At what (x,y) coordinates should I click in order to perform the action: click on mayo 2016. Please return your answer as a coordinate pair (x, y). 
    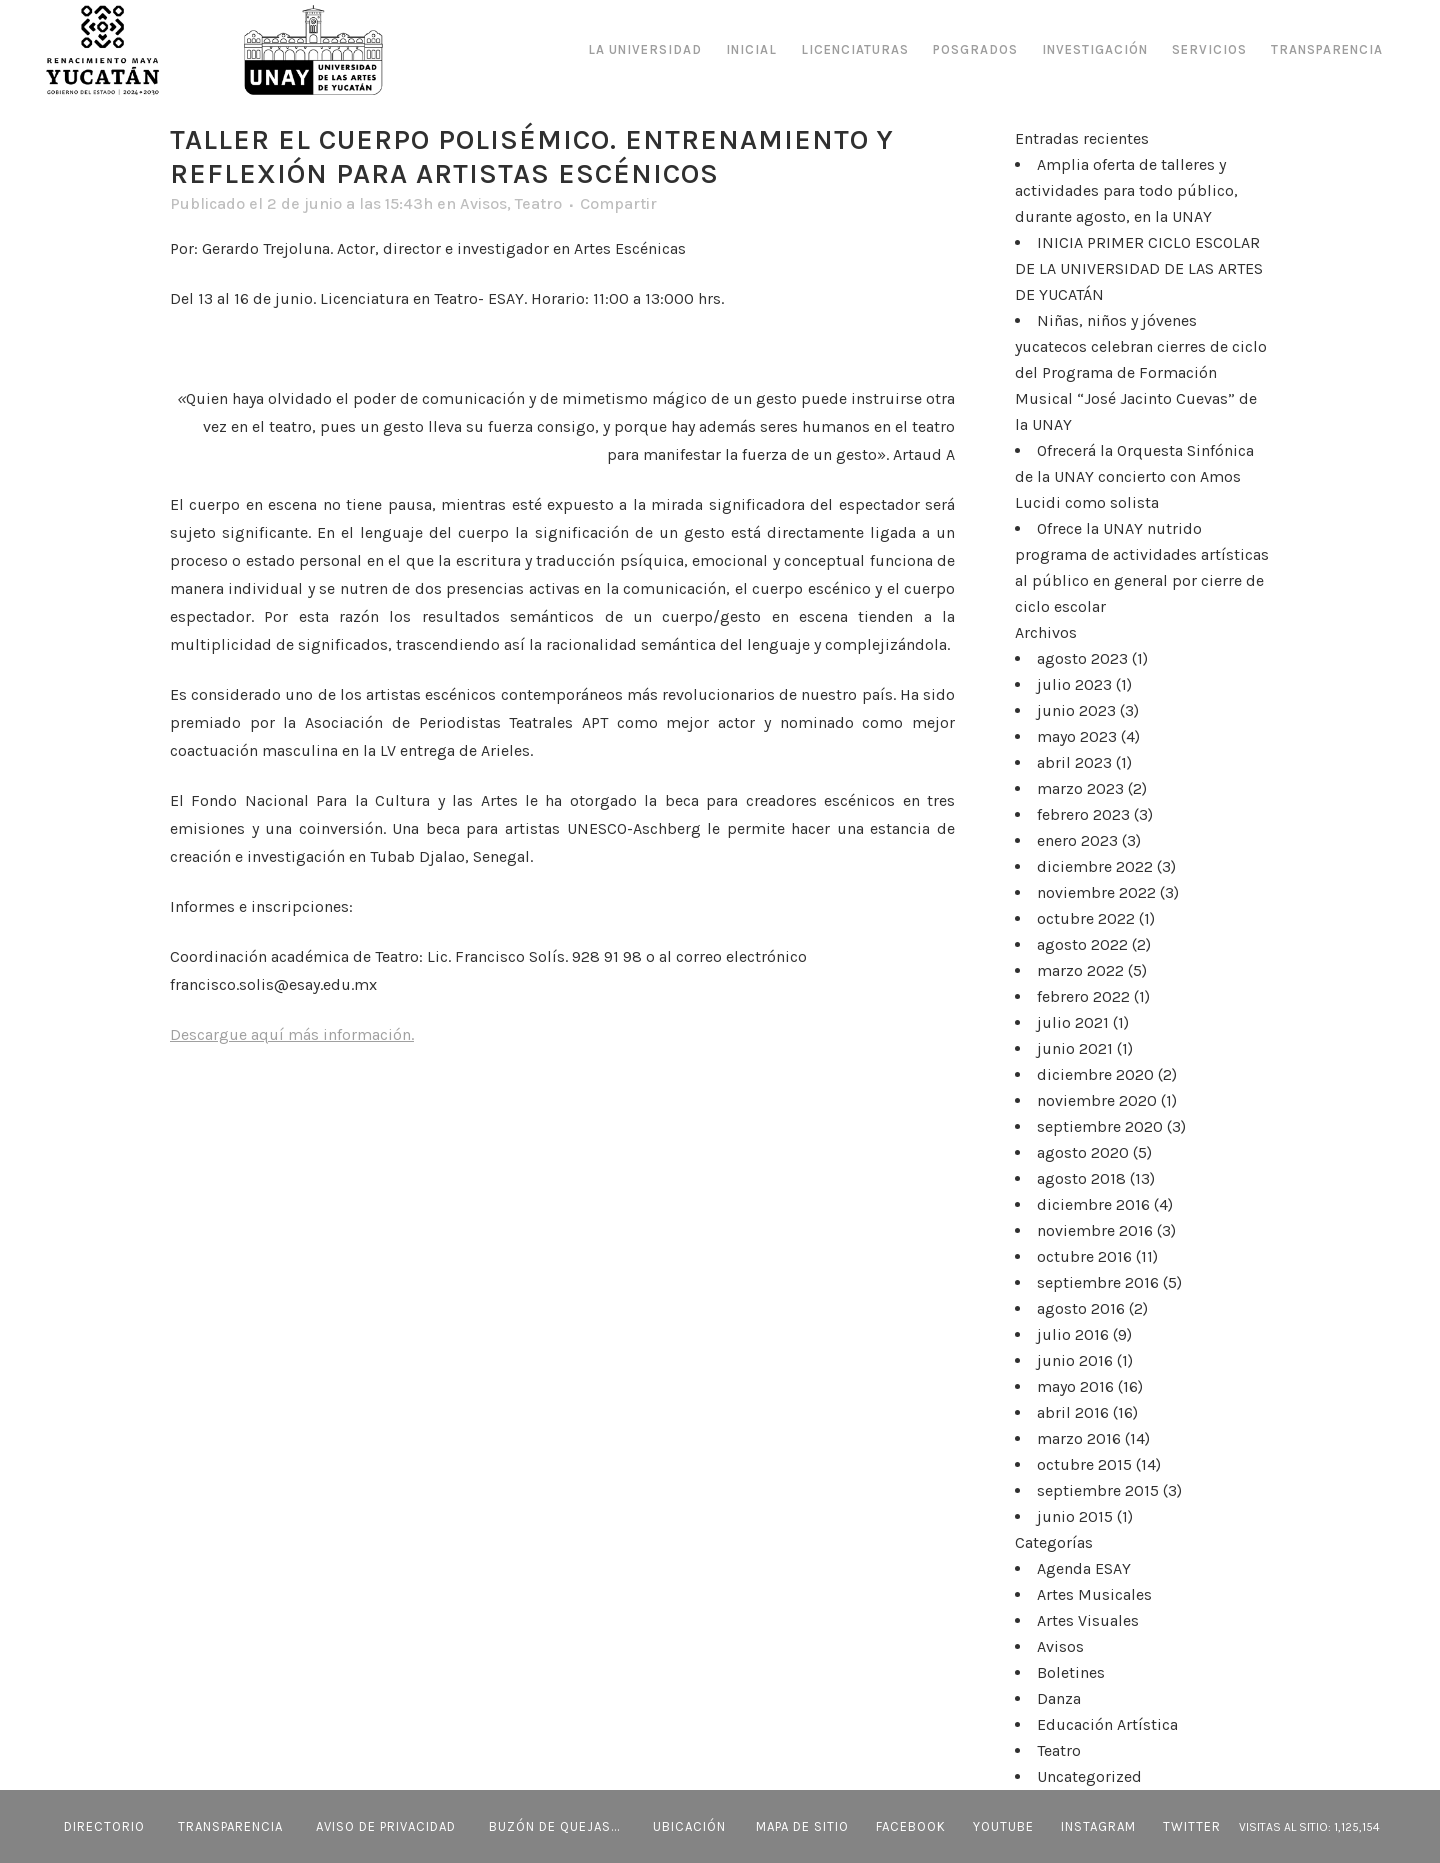
    Looking at the image, I should click on (1075, 1386).